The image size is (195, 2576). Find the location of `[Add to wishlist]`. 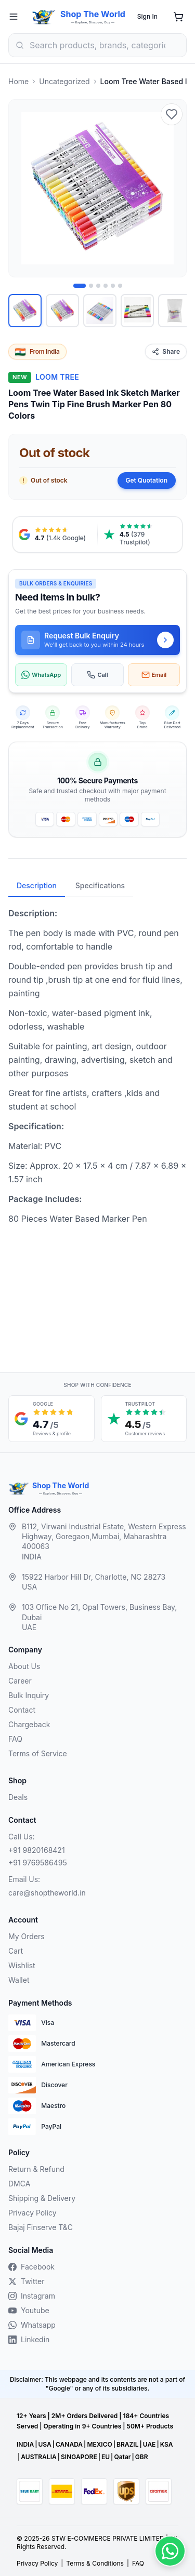

[Add to wishlist] is located at coordinates (171, 114).